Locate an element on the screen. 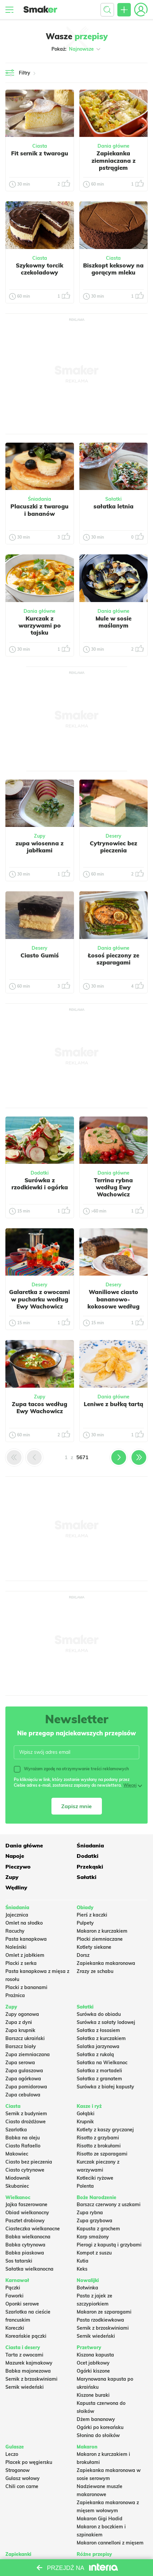  Omlet na słodko is located at coordinates (24, 1923).